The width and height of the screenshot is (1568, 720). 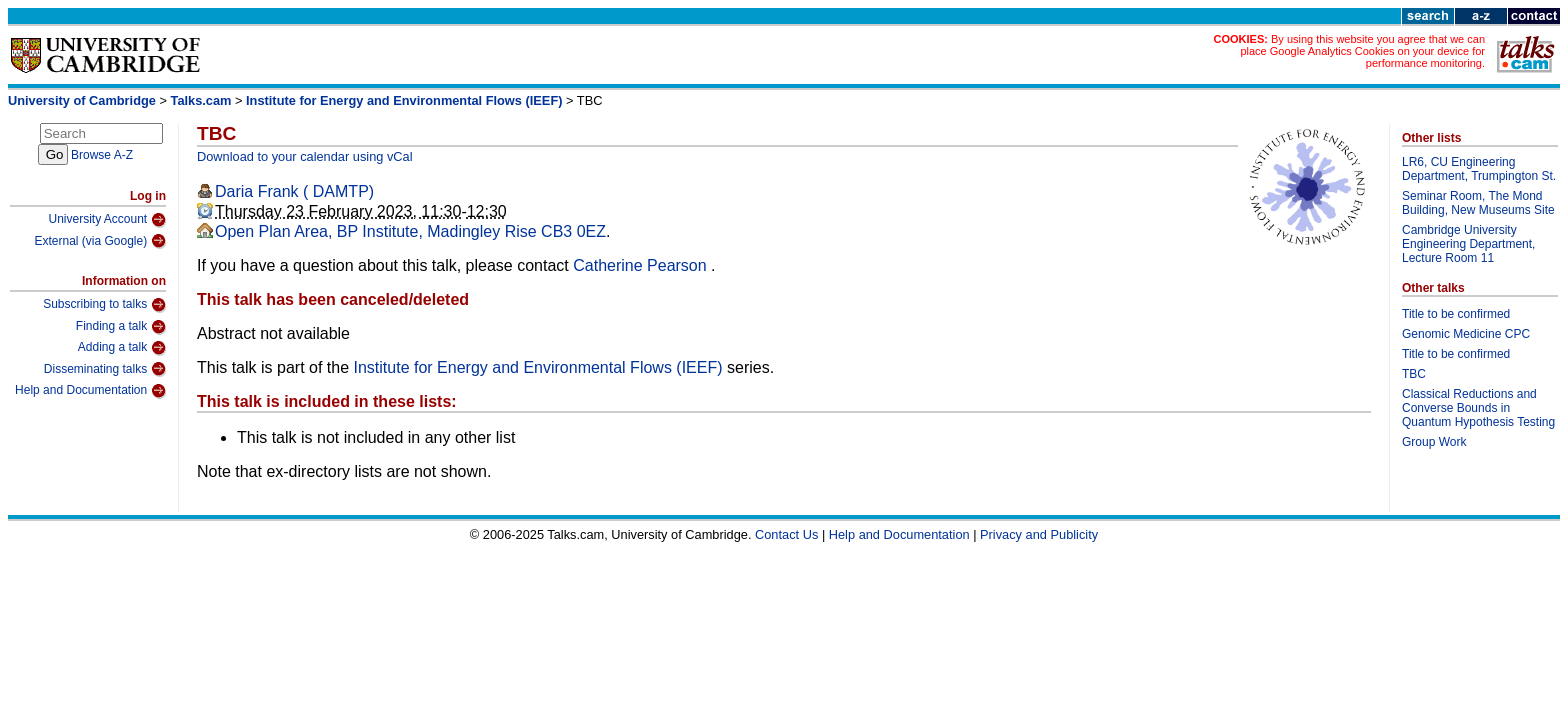 What do you see at coordinates (404, 100) in the screenshot?
I see `Institute for Energy and Environmental Flows (IEEF)` at bounding box center [404, 100].